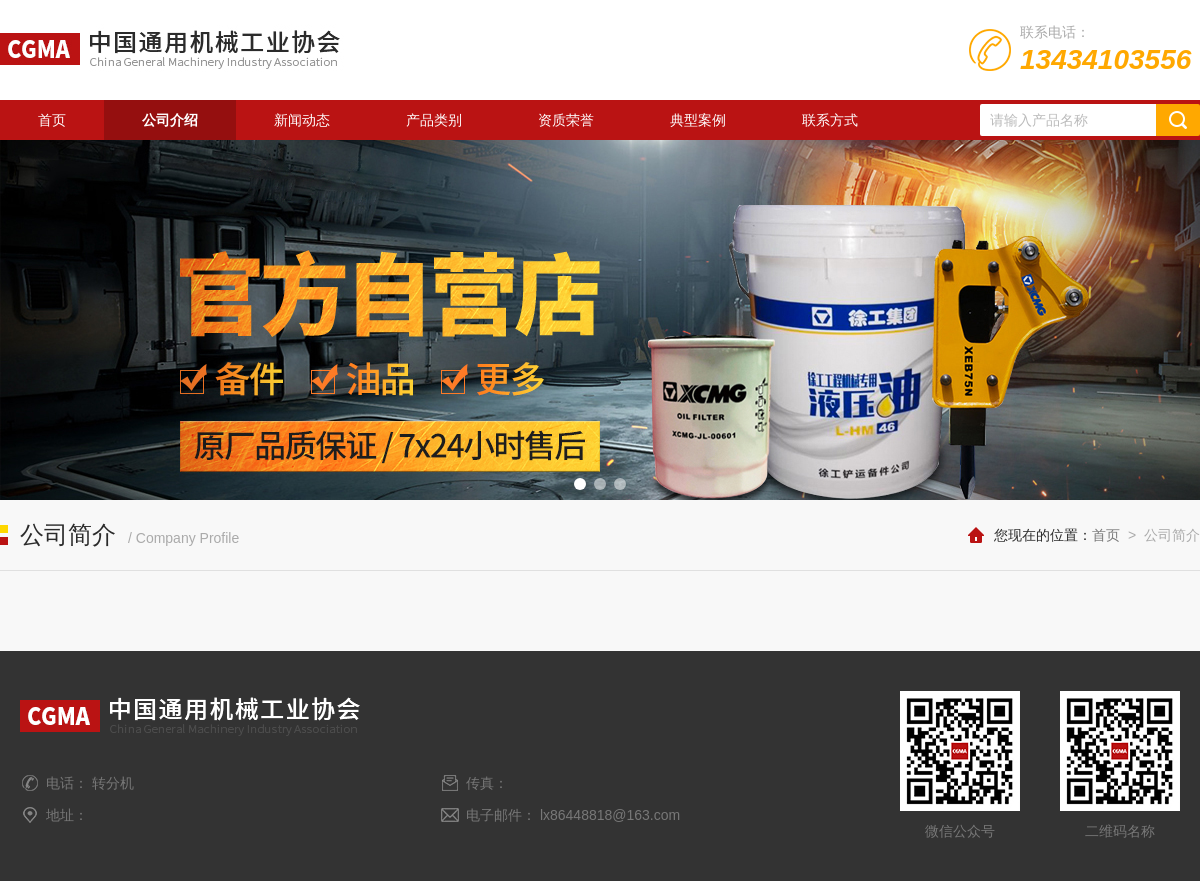 The height and width of the screenshot is (881, 1200). What do you see at coordinates (434, 120) in the screenshot?
I see `产品类别` at bounding box center [434, 120].